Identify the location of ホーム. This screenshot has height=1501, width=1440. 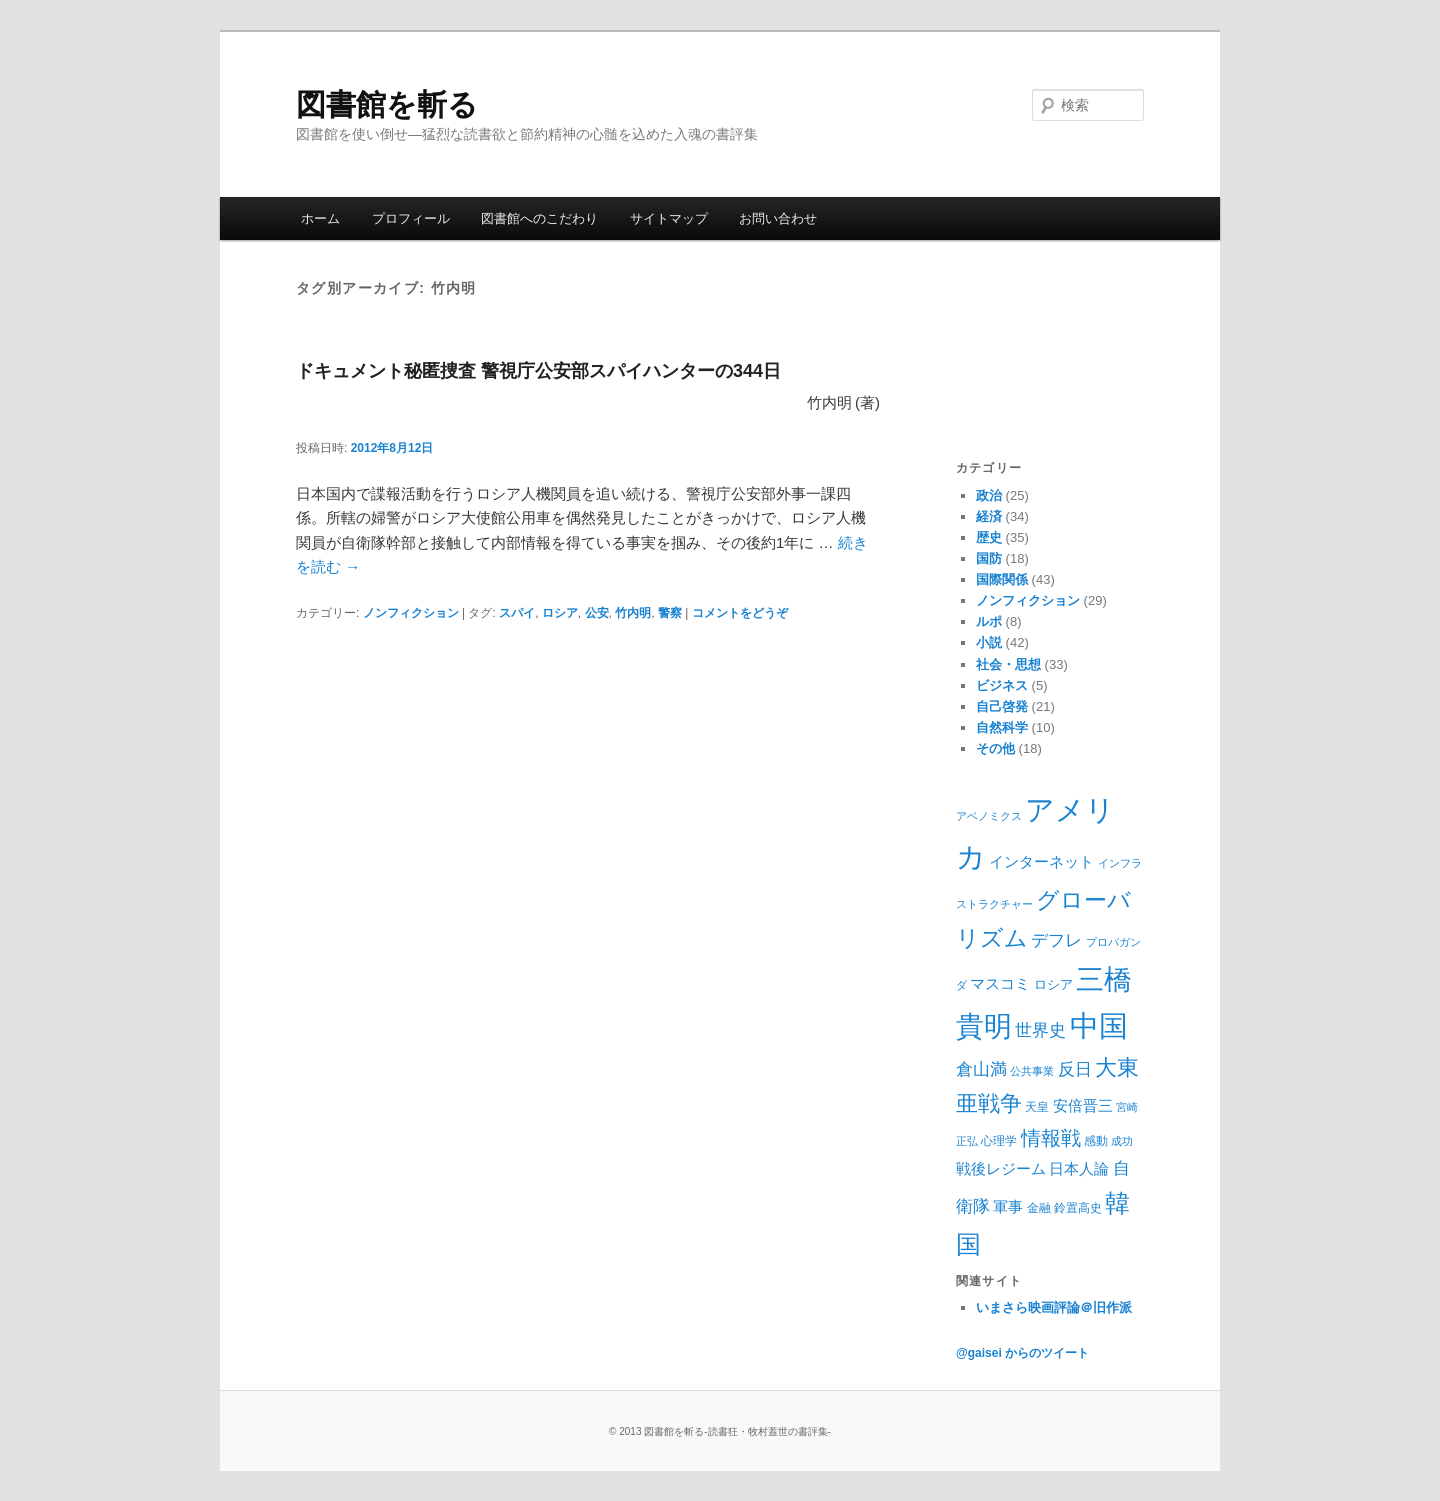
(320, 218).